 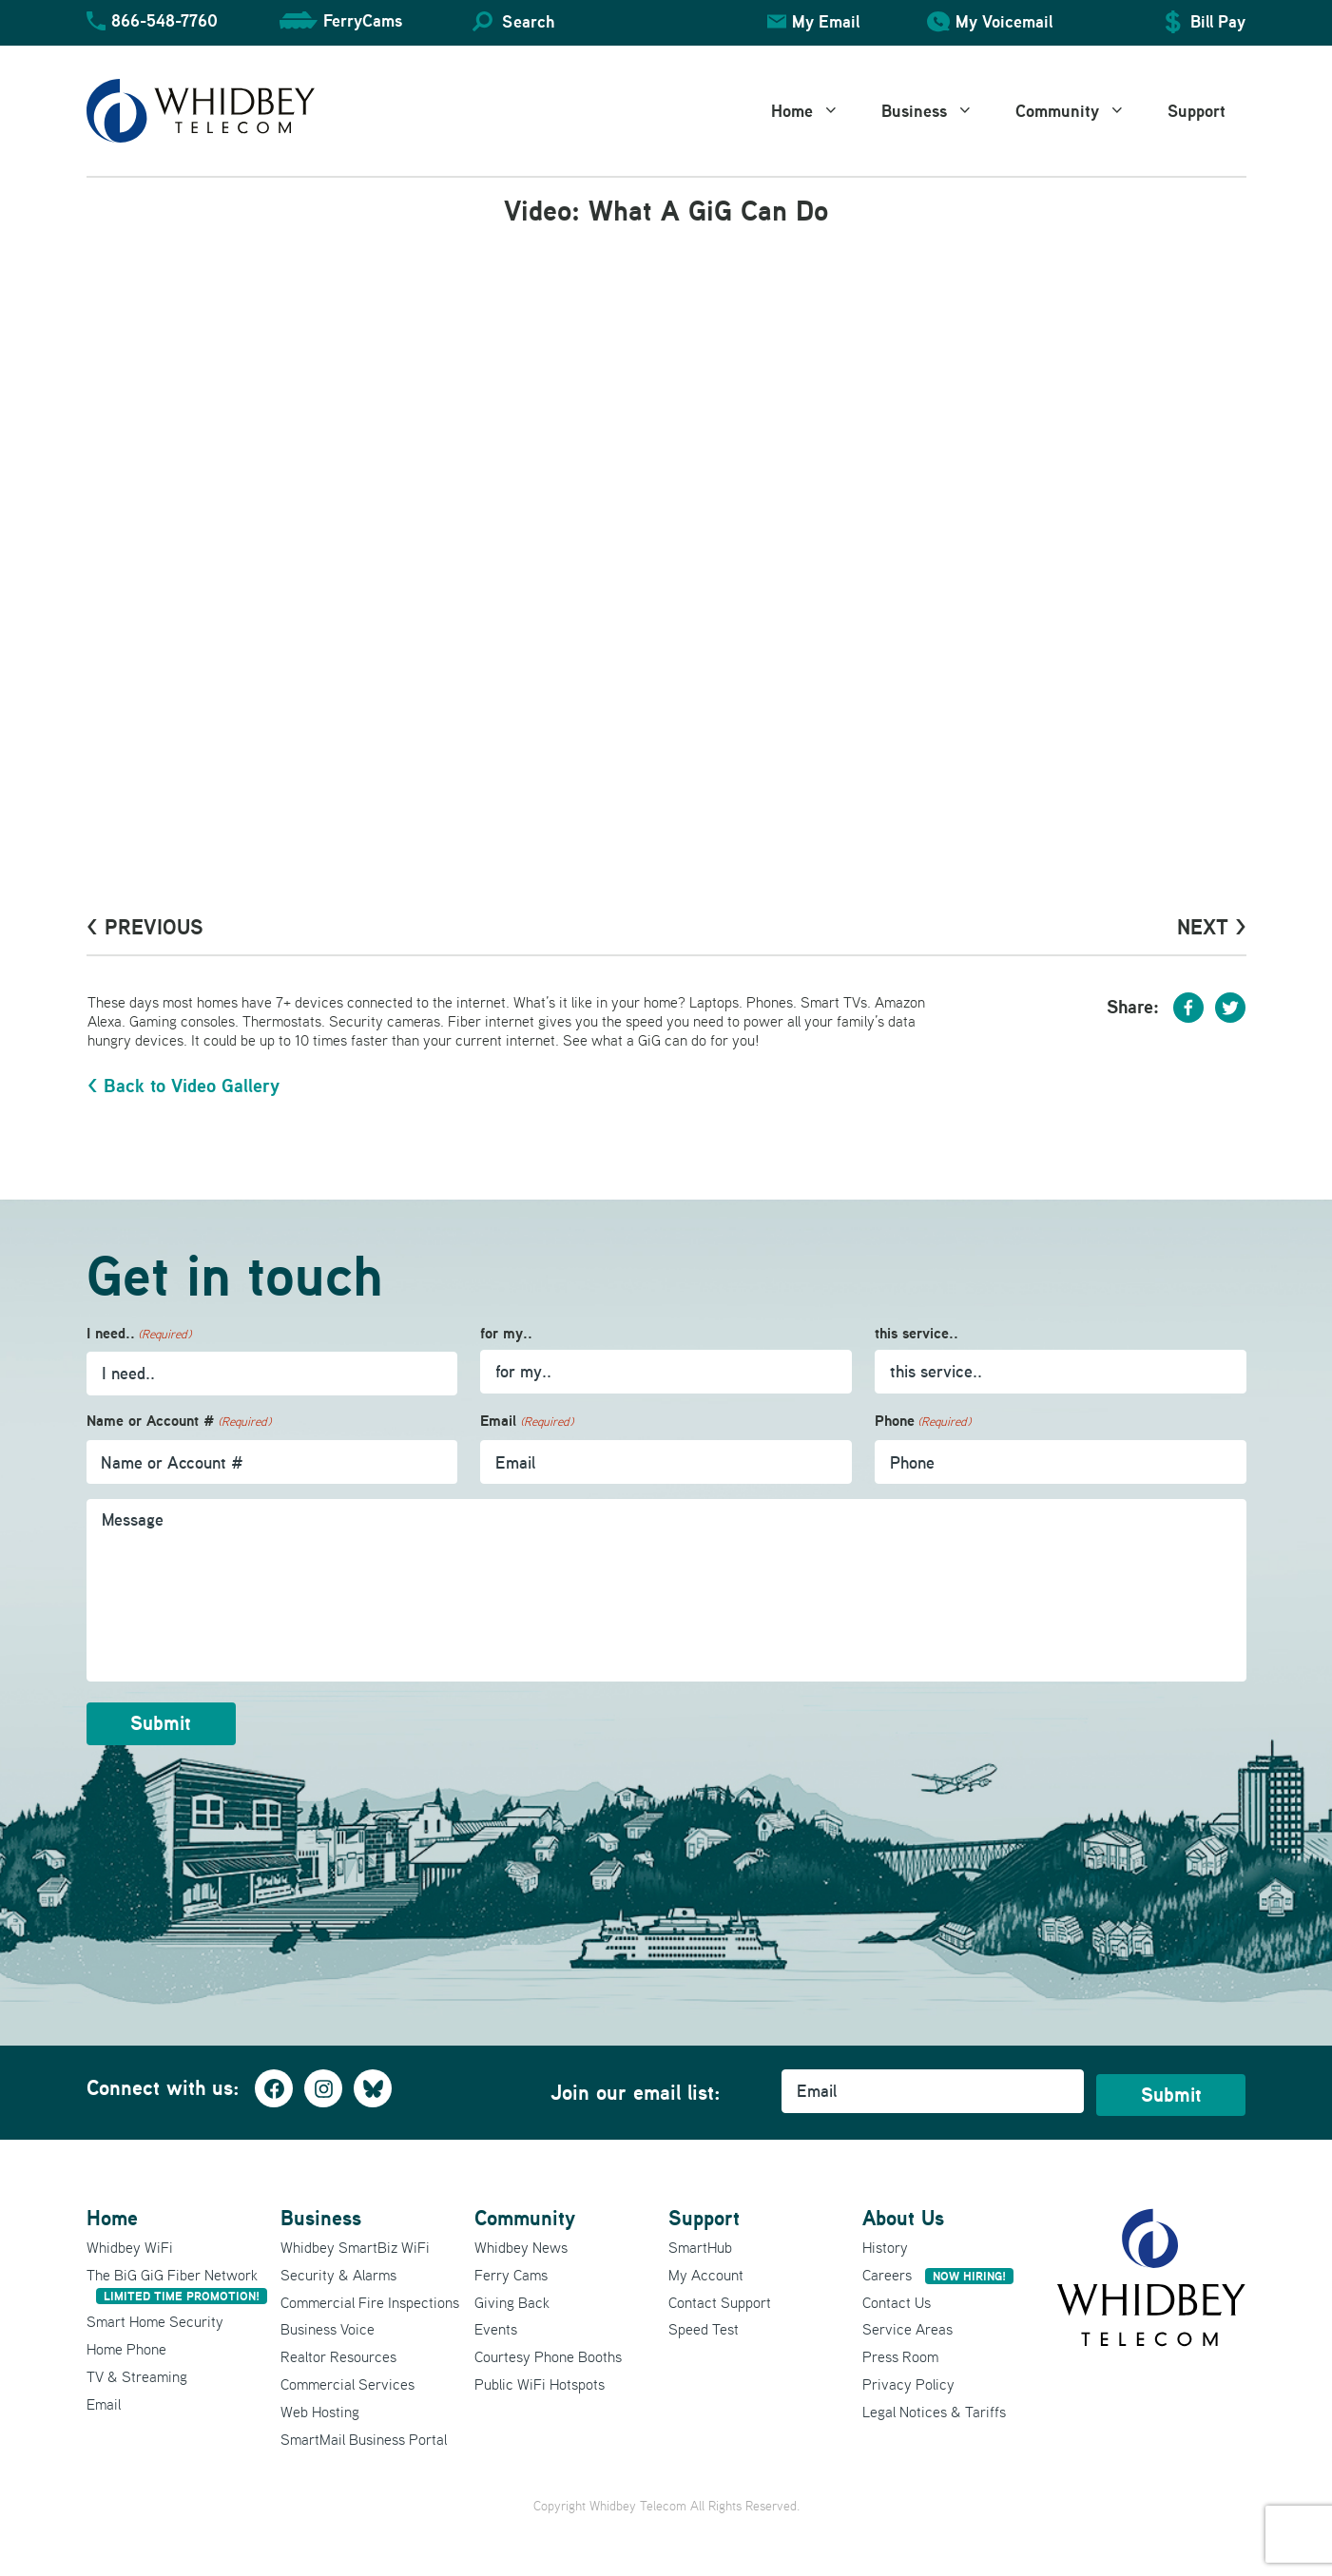 I want to click on Giving Back, so click(x=512, y=2294).